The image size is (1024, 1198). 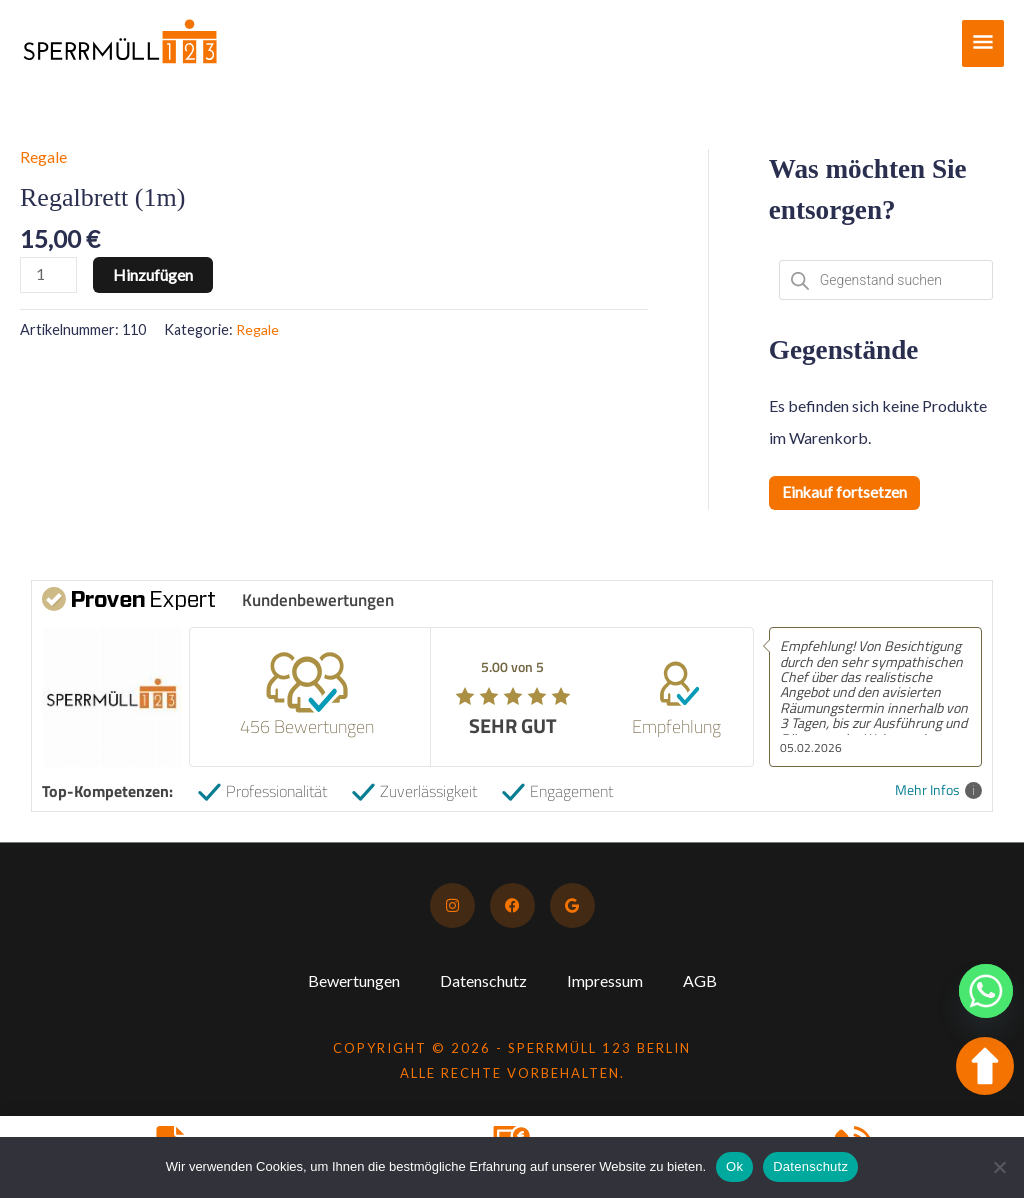 What do you see at coordinates (886, 280) in the screenshot?
I see `[Open search in the mobile overlay]` at bounding box center [886, 280].